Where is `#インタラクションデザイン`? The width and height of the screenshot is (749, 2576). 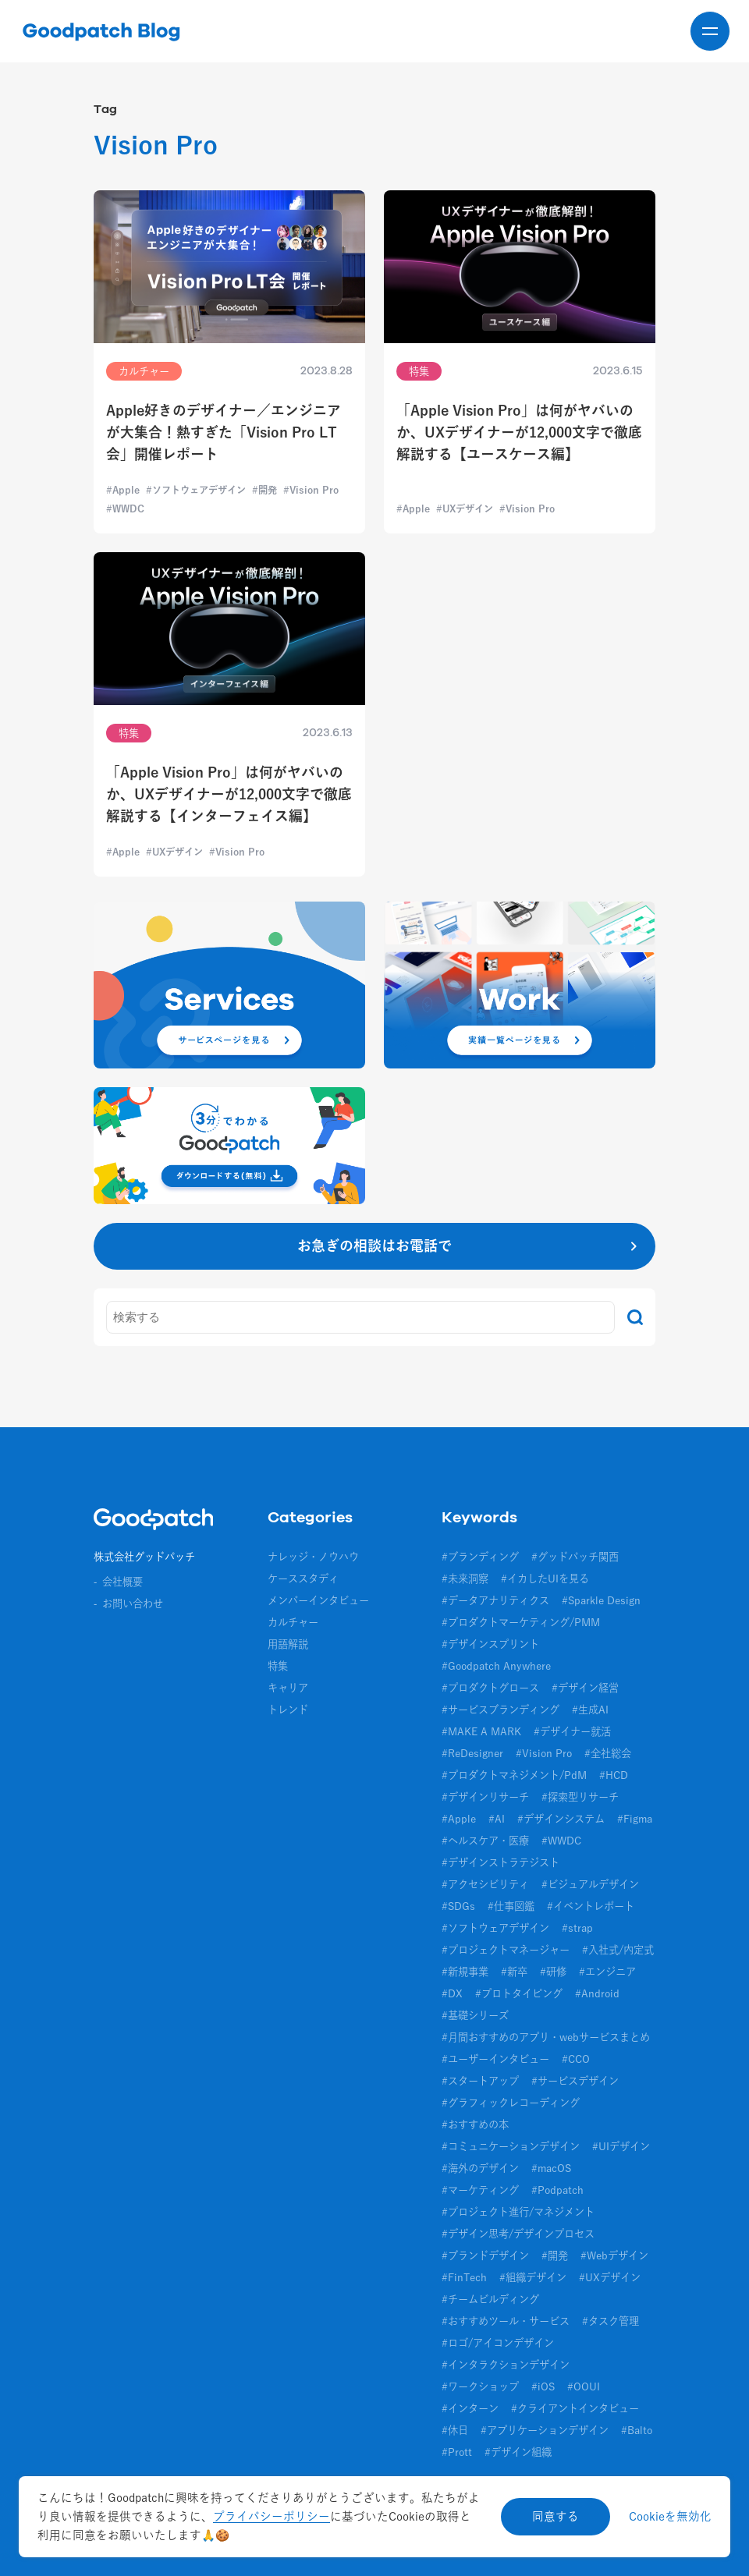 #インタラクションデザイン is located at coordinates (506, 2364).